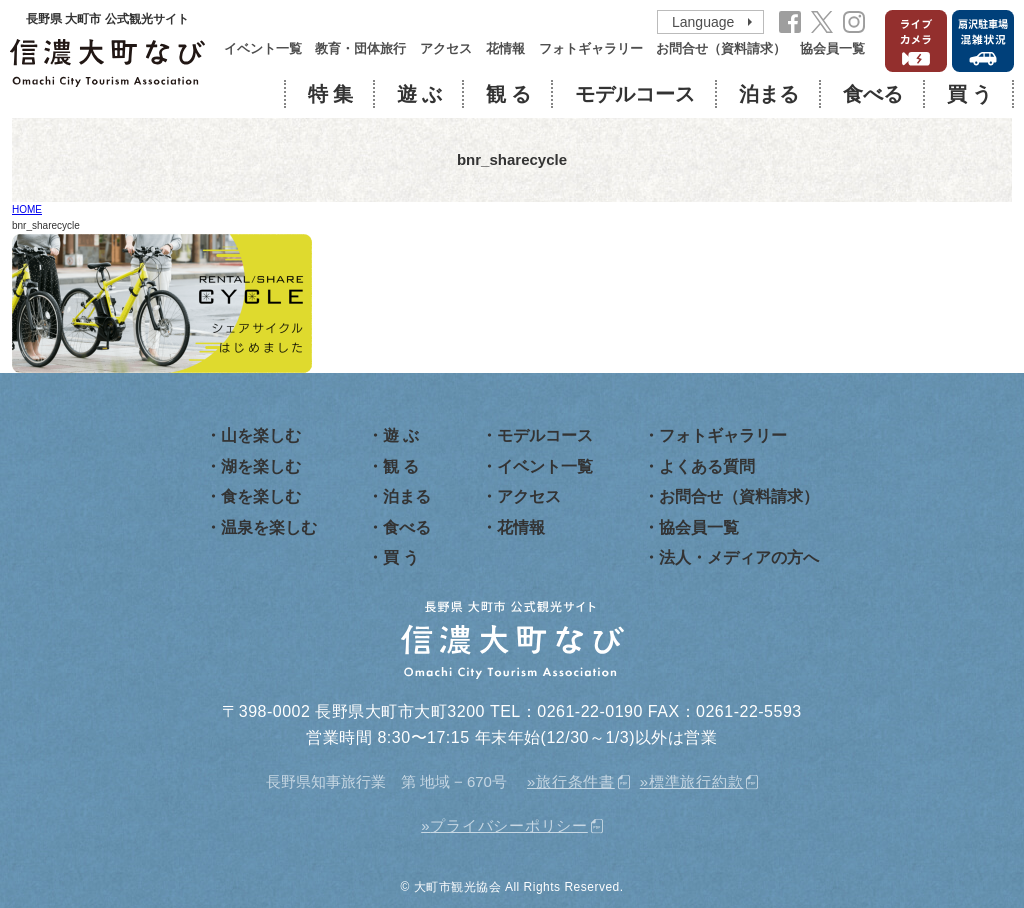 The width and height of the screenshot is (1024, 908). What do you see at coordinates (261, 435) in the screenshot?
I see `山を楽しむ` at bounding box center [261, 435].